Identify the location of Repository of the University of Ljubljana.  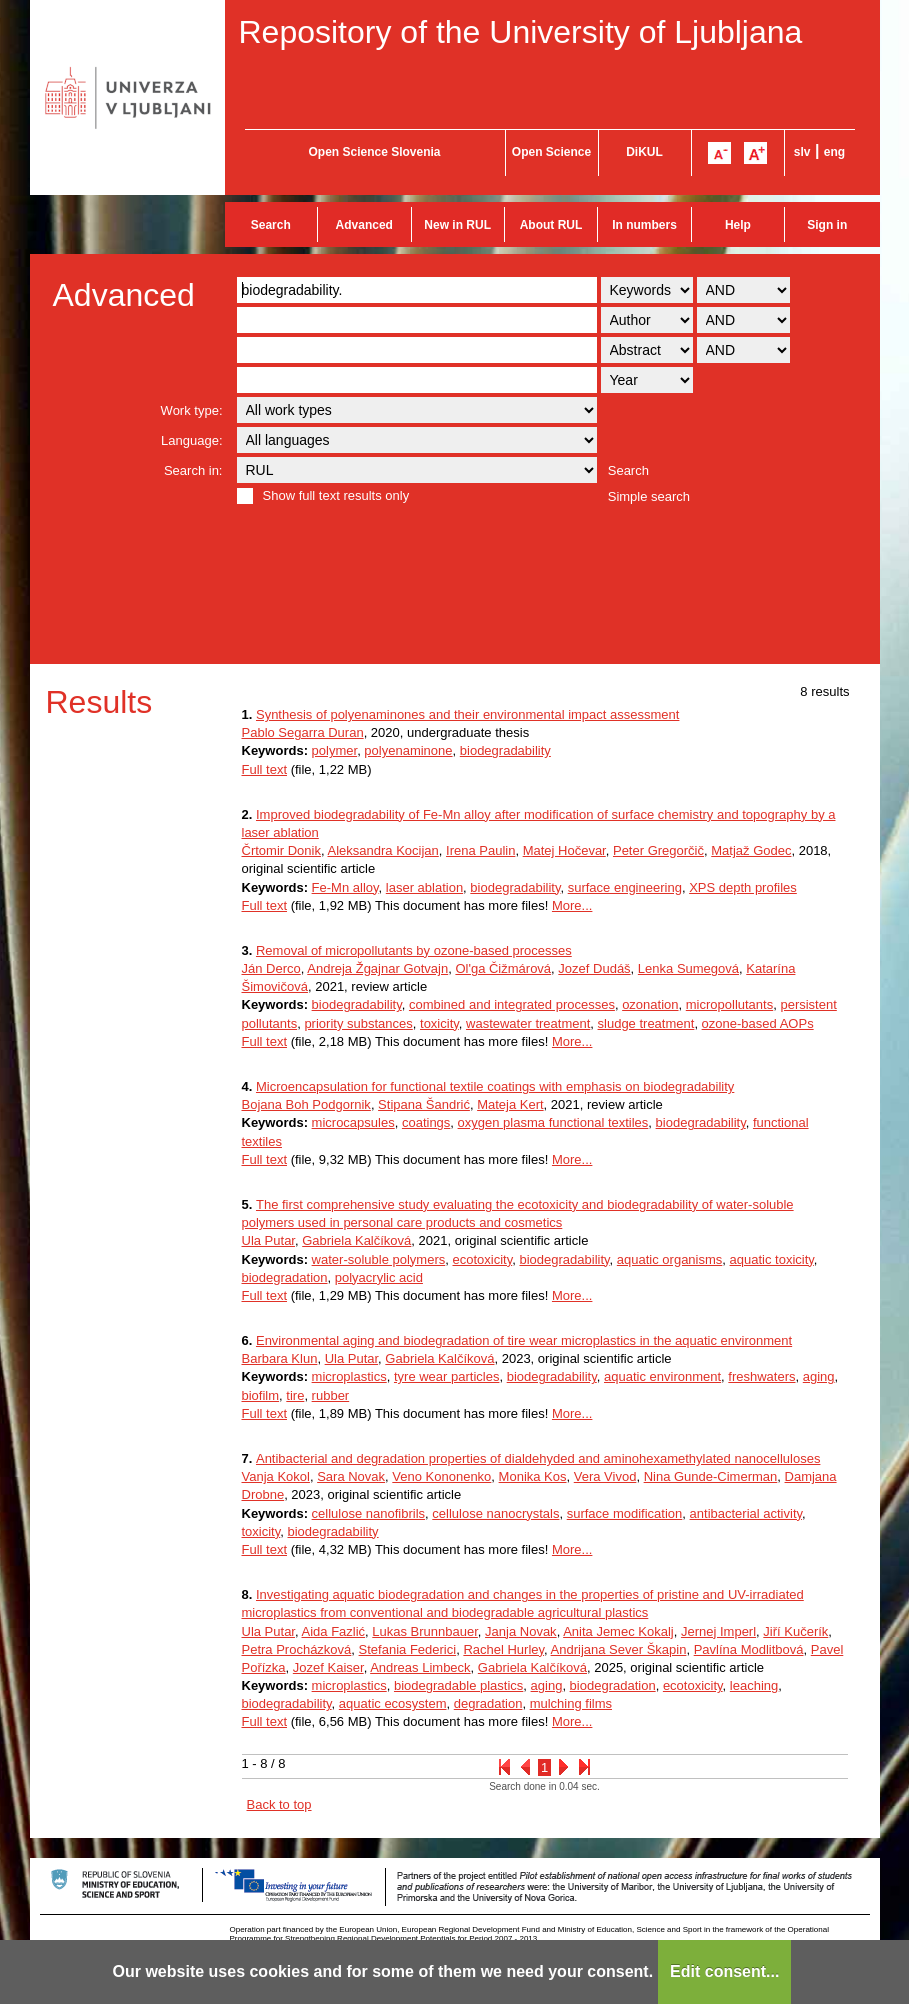
(521, 32).